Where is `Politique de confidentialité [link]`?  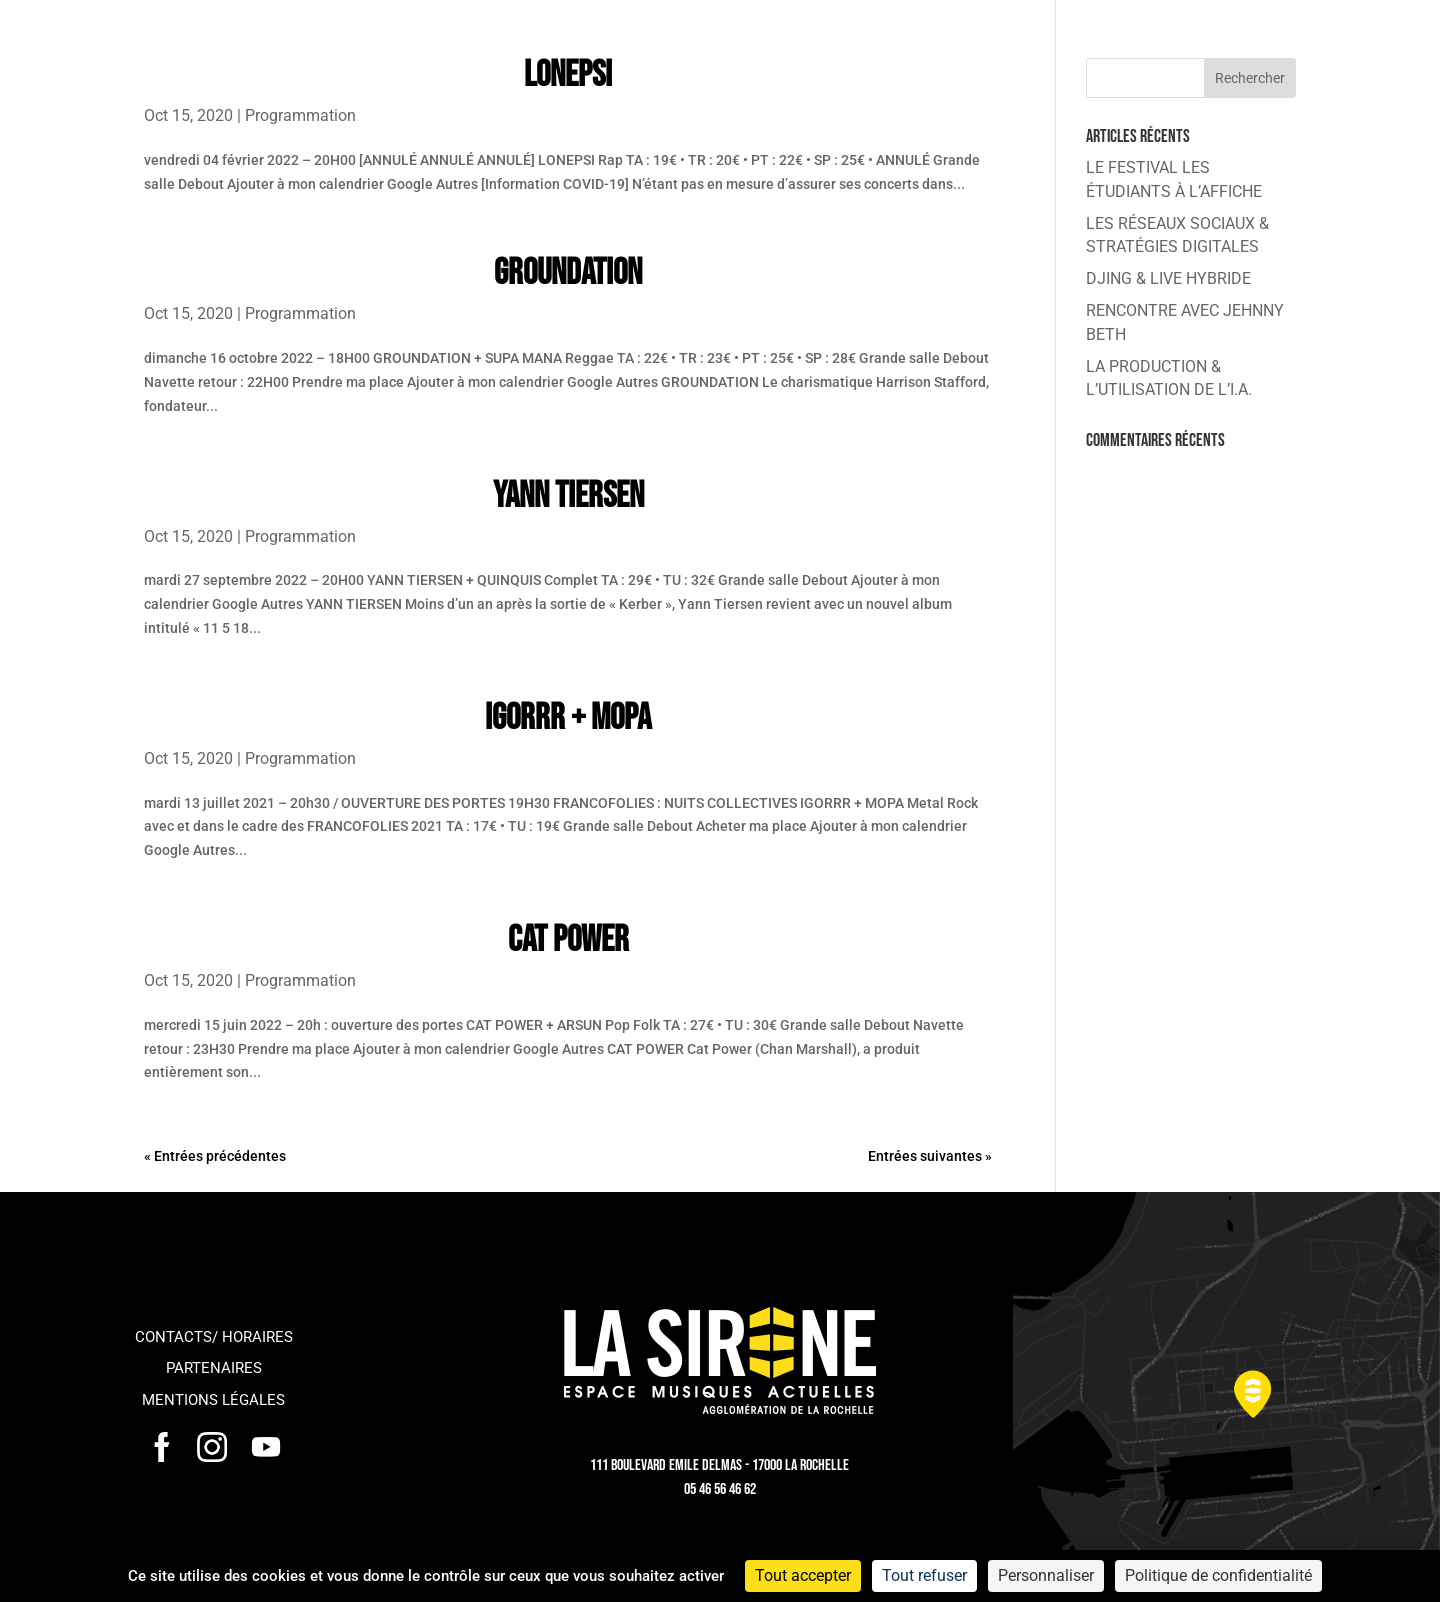 Politique de confidentialité [link] is located at coordinates (1218, 1575).